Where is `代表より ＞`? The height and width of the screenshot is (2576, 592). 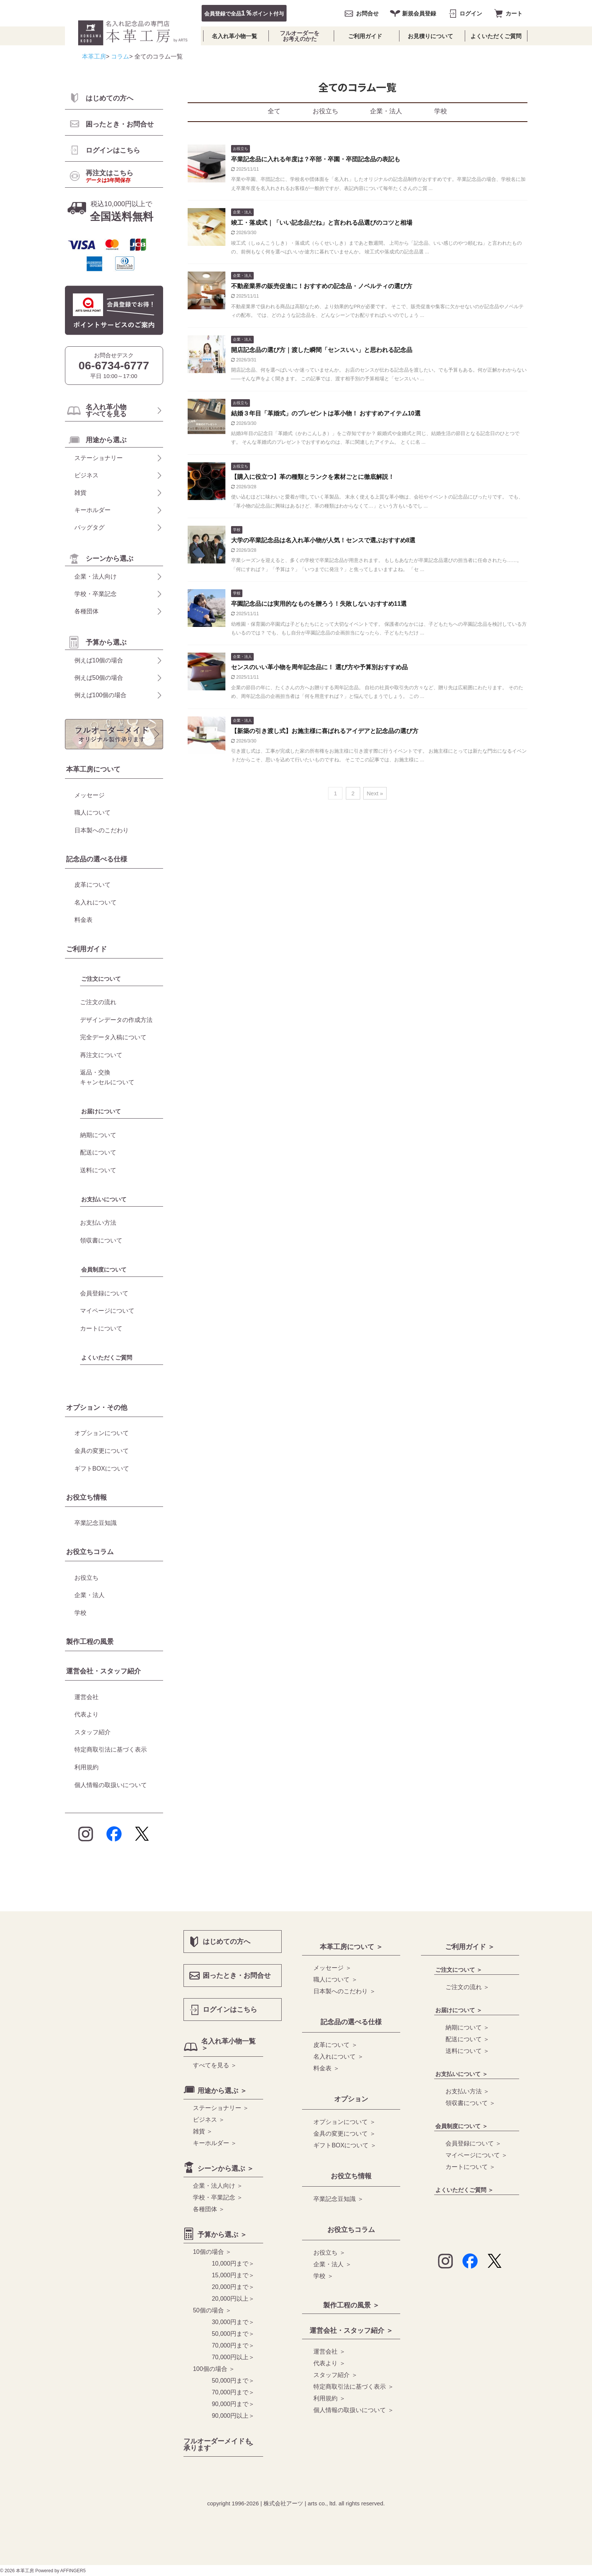
代表より ＞ is located at coordinates (329, 2363).